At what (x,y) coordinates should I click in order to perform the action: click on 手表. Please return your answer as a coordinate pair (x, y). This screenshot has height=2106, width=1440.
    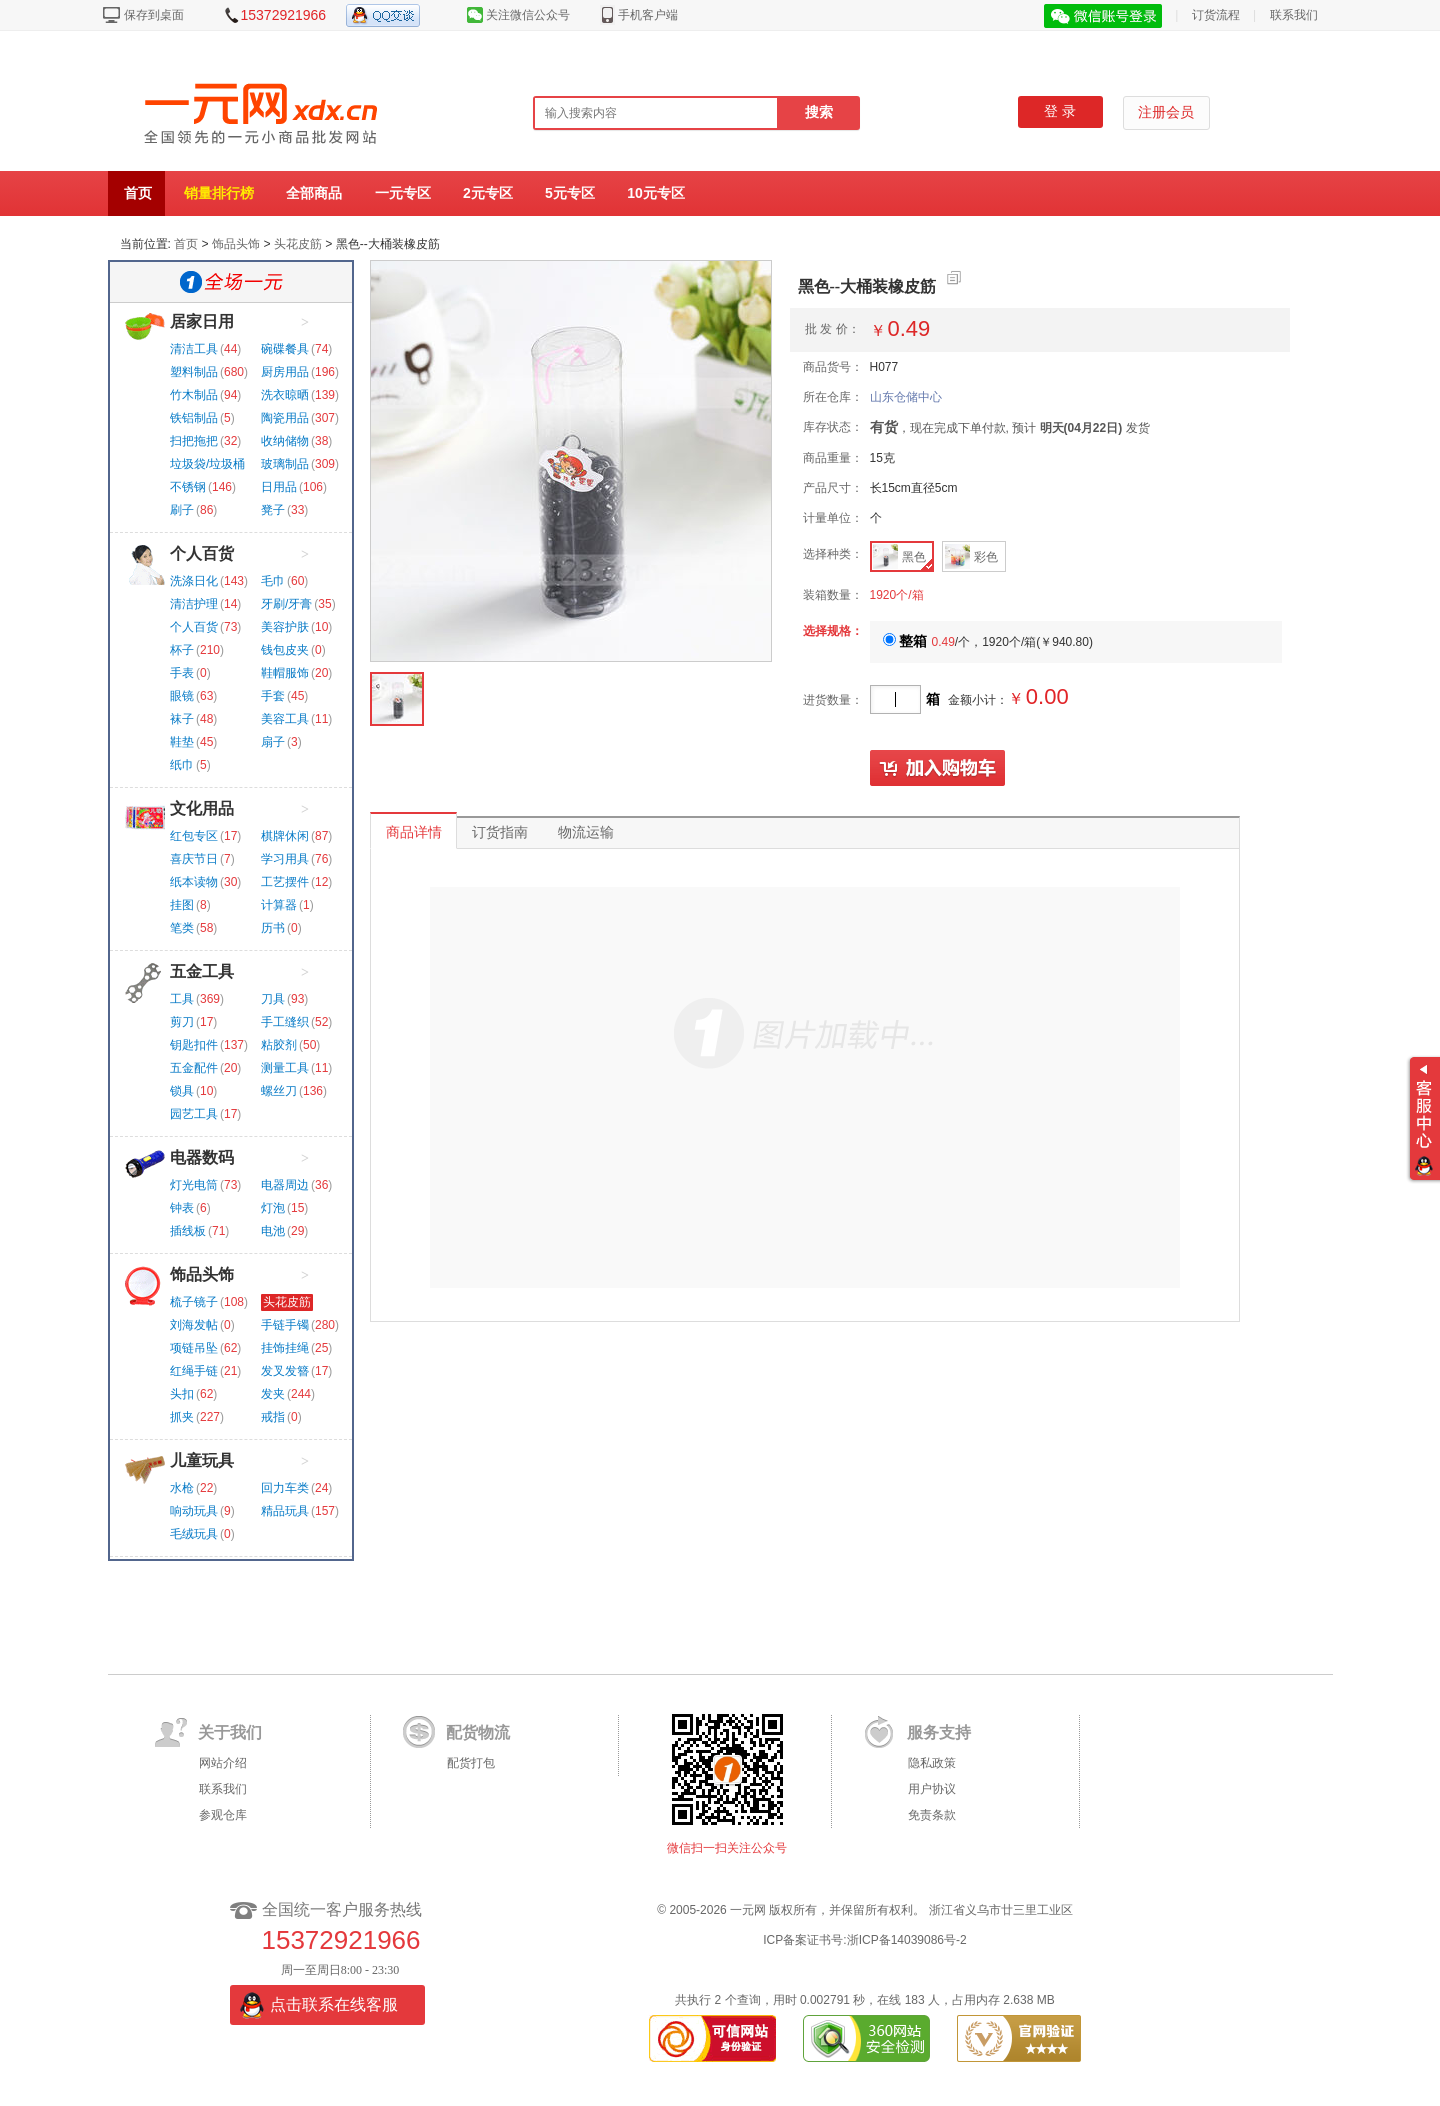
    Looking at the image, I should click on (182, 673).